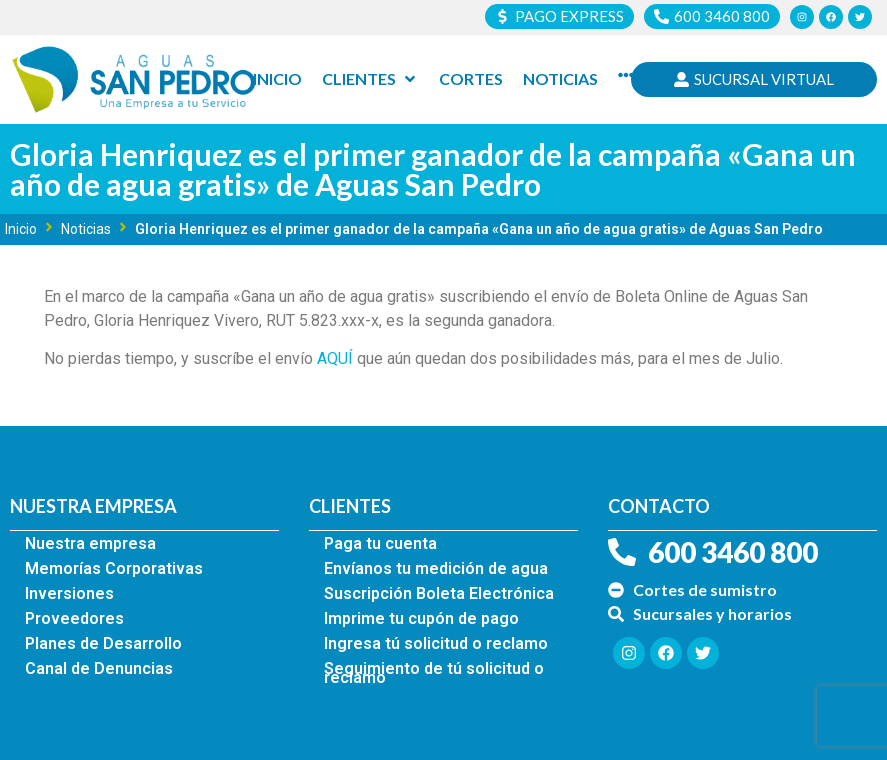  What do you see at coordinates (21, 229) in the screenshot?
I see `Inicio` at bounding box center [21, 229].